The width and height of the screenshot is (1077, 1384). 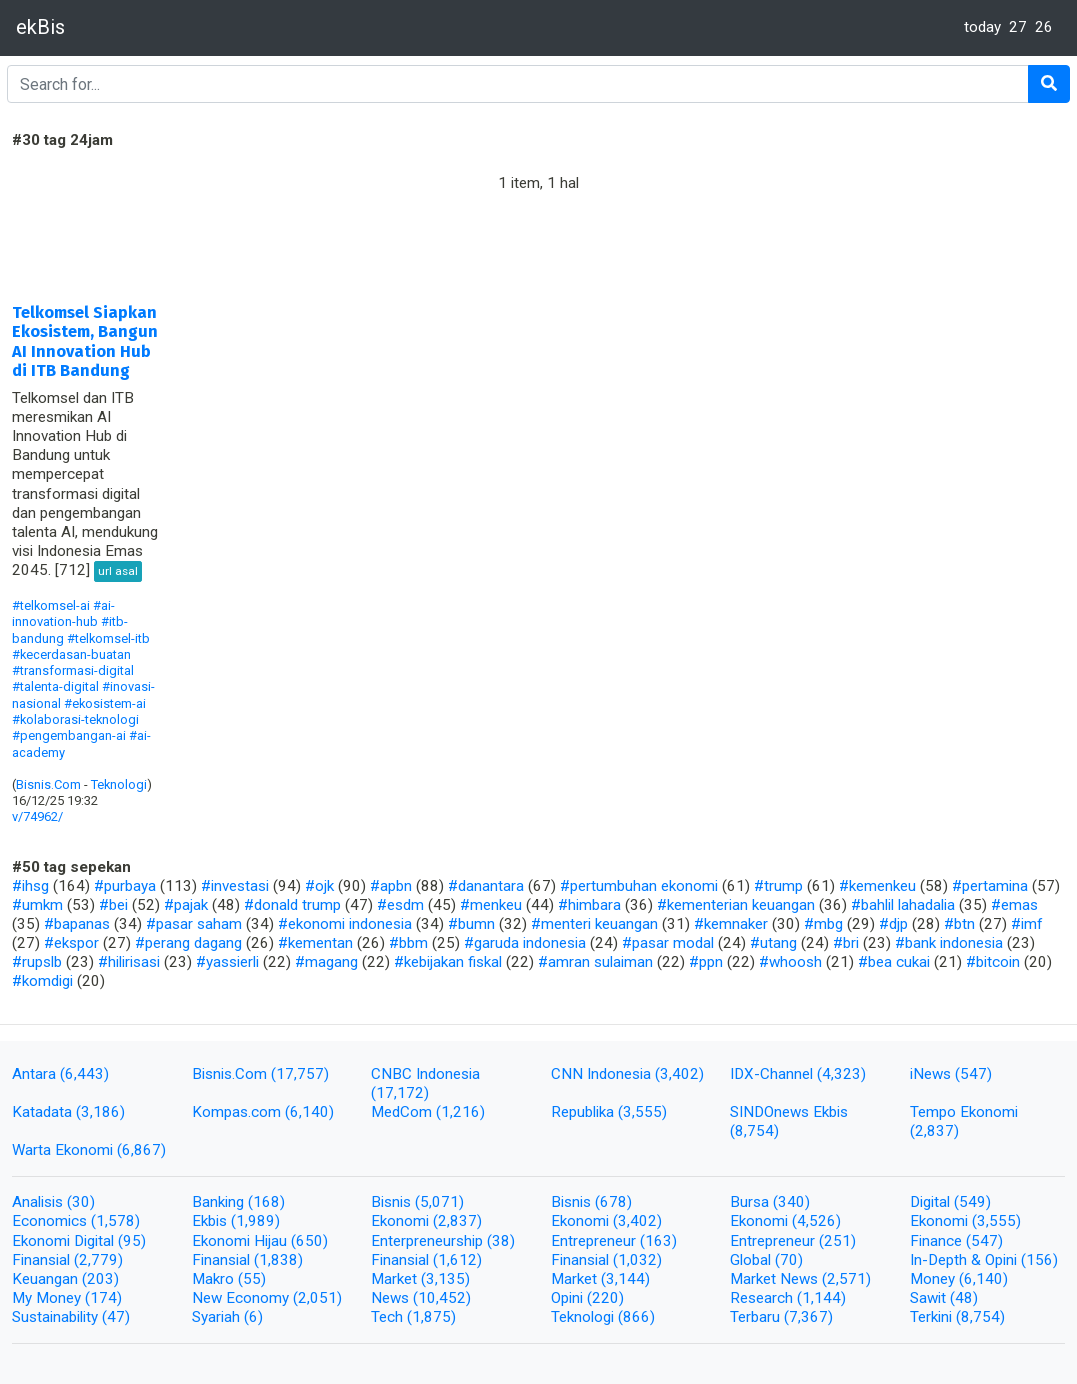 What do you see at coordinates (736, 905) in the screenshot?
I see `#kementerian keuangan` at bounding box center [736, 905].